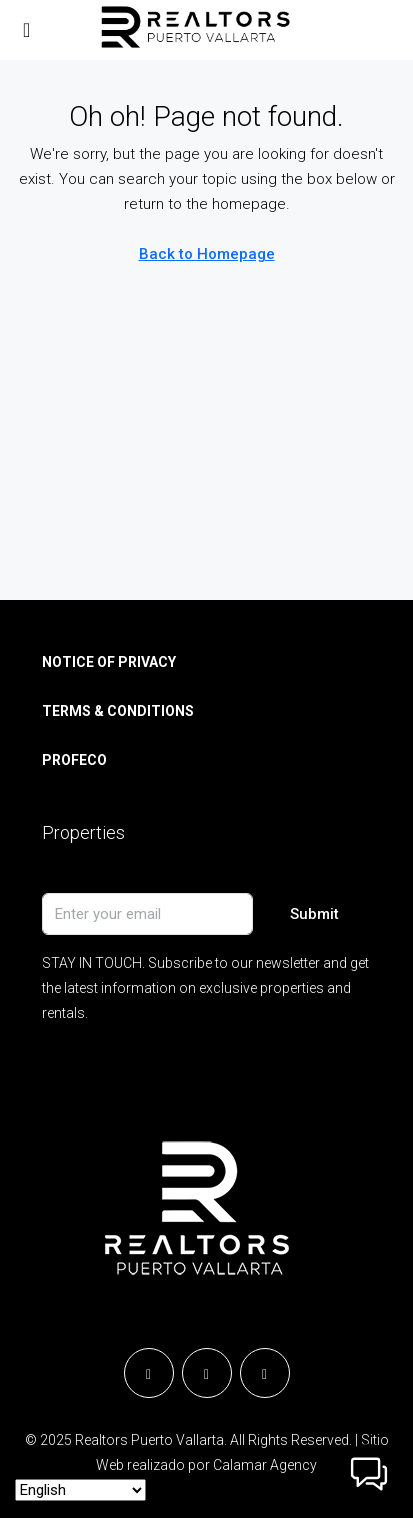 Image resolution: width=413 pixels, height=1518 pixels. Describe the element at coordinates (265, 1373) in the screenshot. I see `[YouTube]` at that location.